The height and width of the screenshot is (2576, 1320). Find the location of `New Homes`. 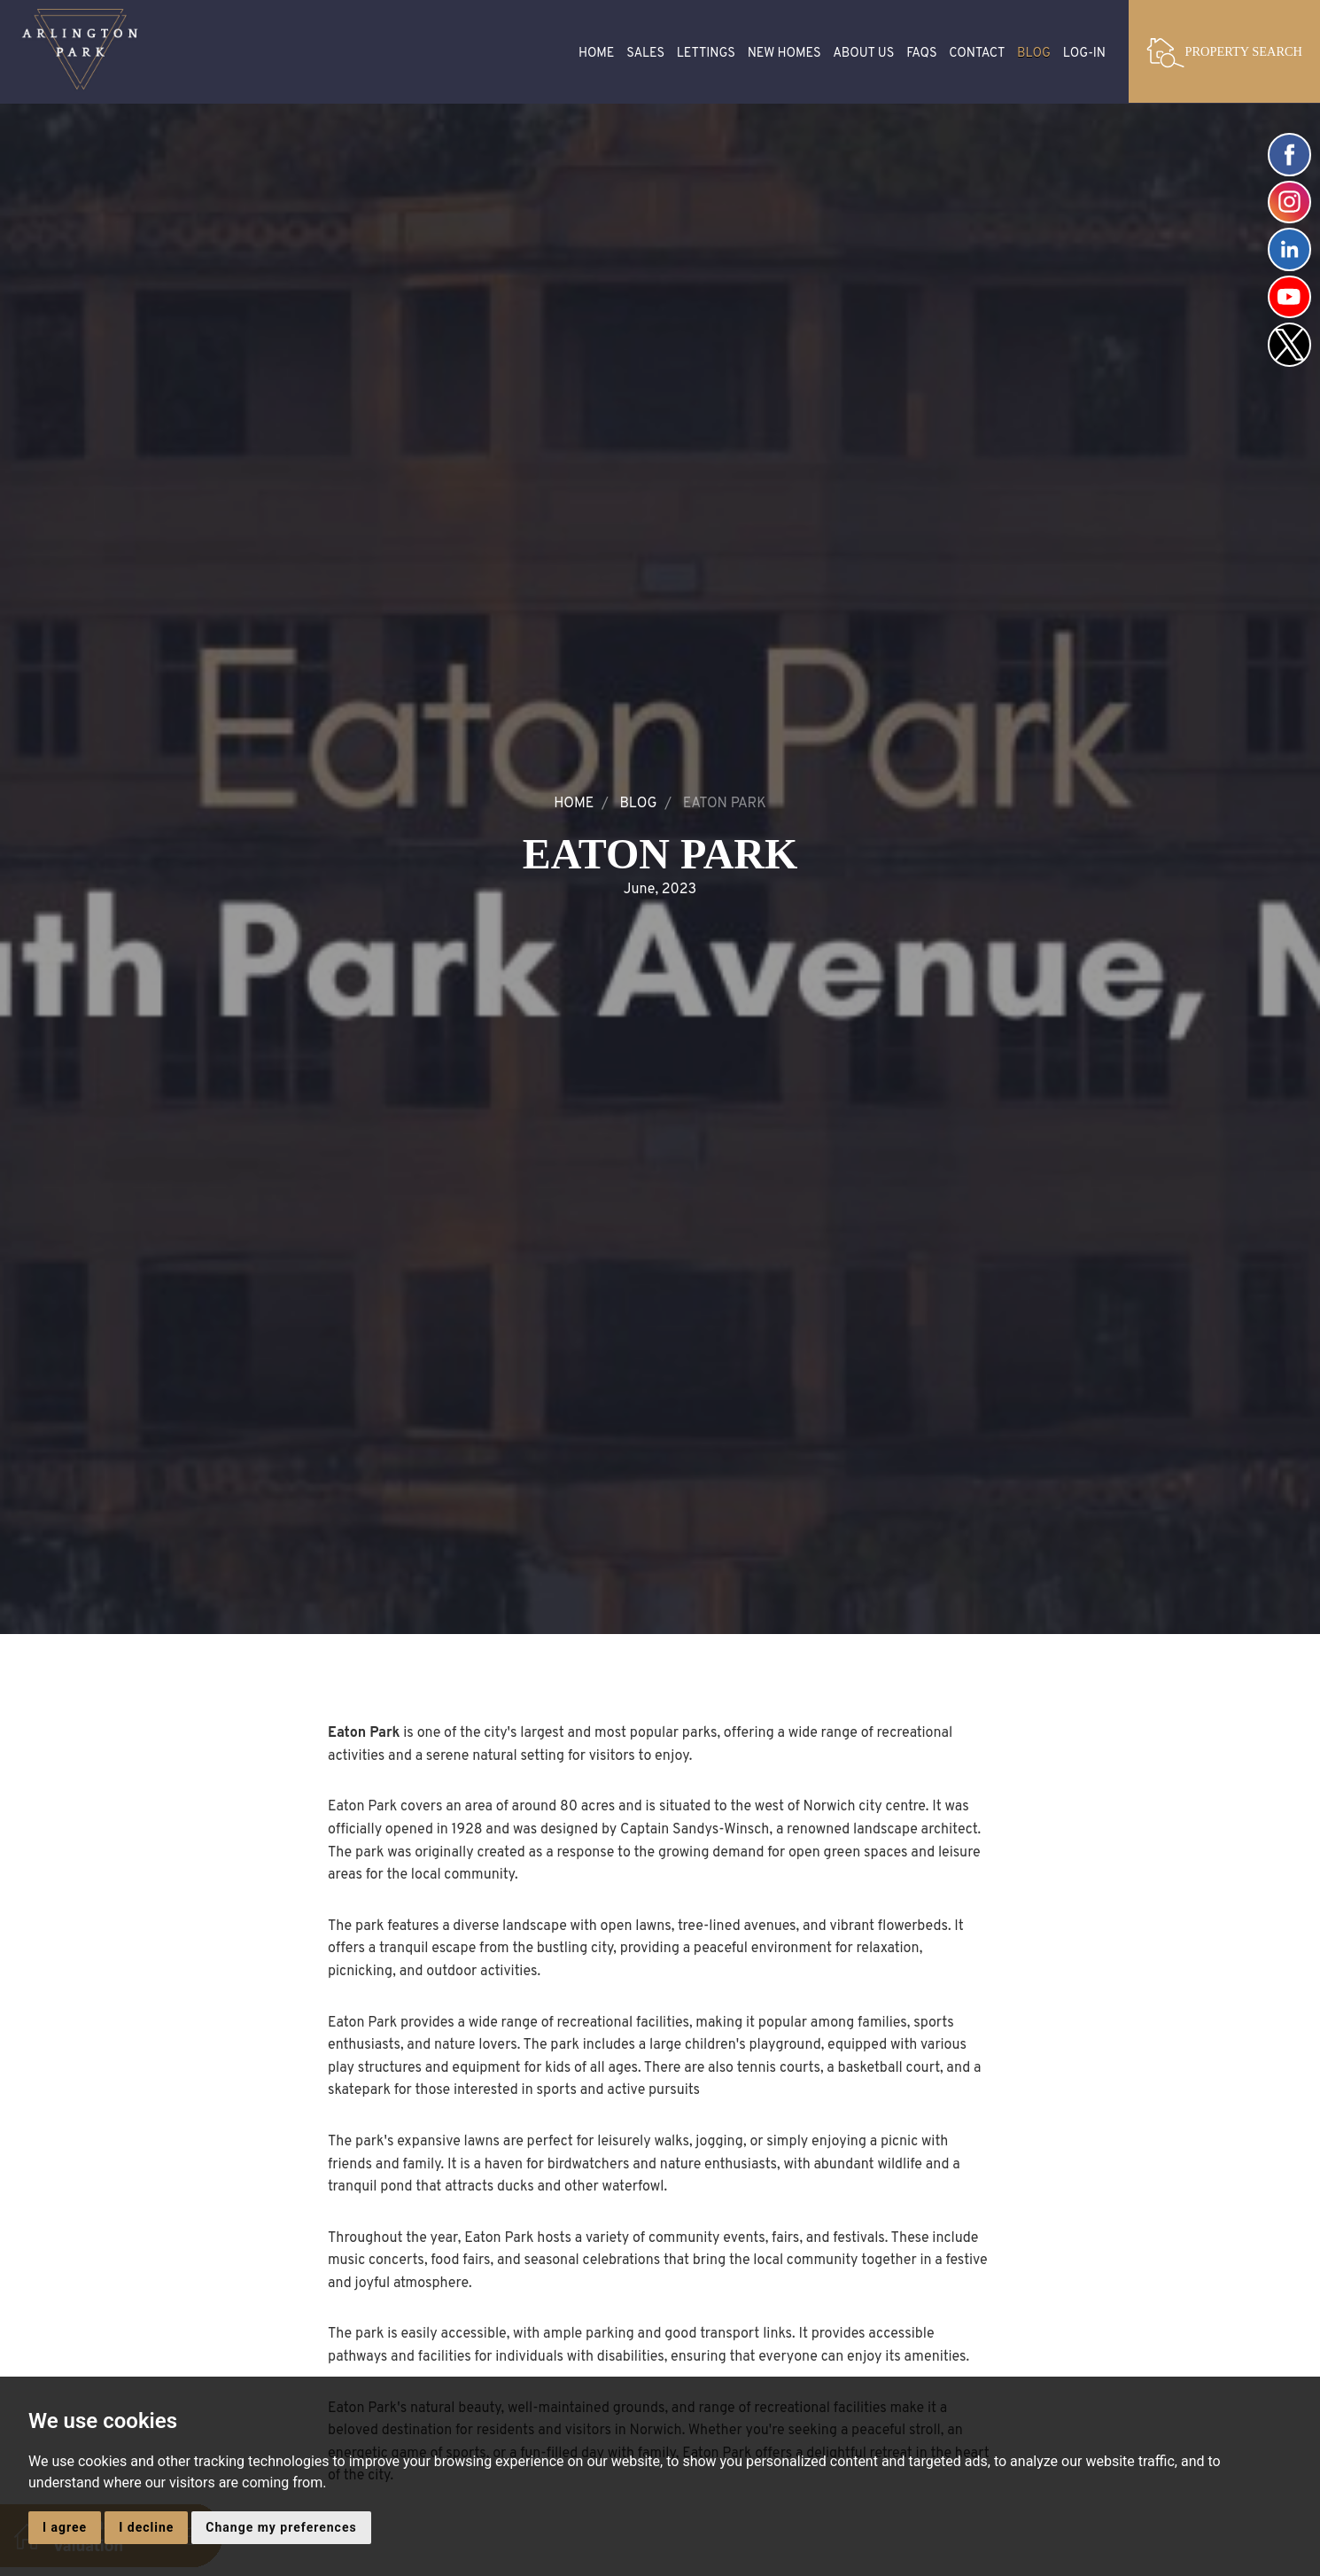

New Homes is located at coordinates (784, 53).